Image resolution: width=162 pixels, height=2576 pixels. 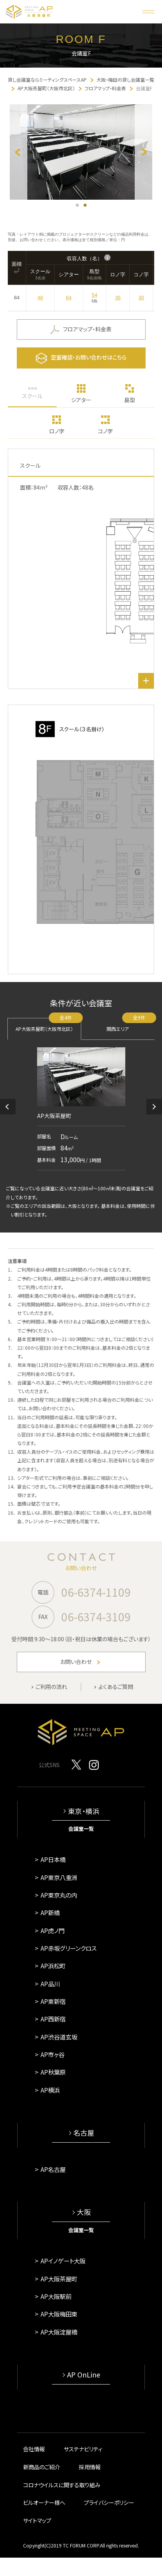 What do you see at coordinates (56, 431) in the screenshot?
I see `ロノ字` at bounding box center [56, 431].